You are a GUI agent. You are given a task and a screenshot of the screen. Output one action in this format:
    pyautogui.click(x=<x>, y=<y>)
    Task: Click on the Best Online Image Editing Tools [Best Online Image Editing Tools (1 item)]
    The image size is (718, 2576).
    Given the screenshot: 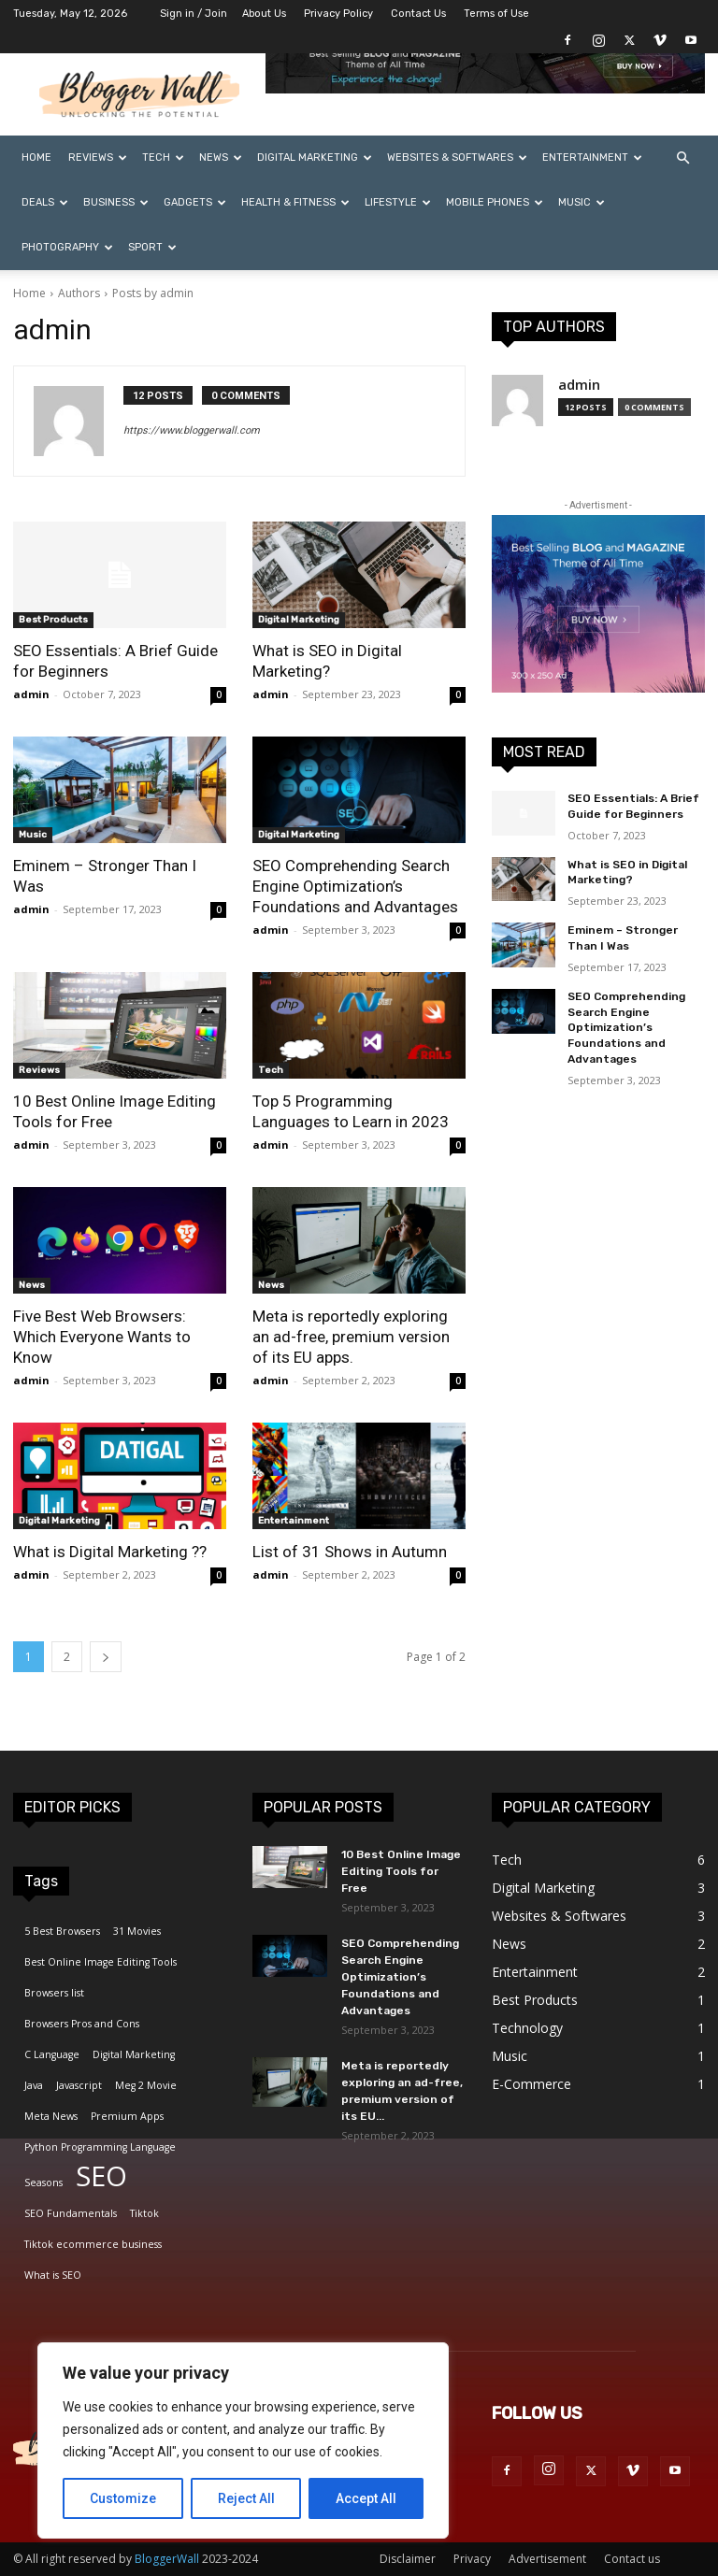 What is the action you would take?
    pyautogui.click(x=100, y=1961)
    